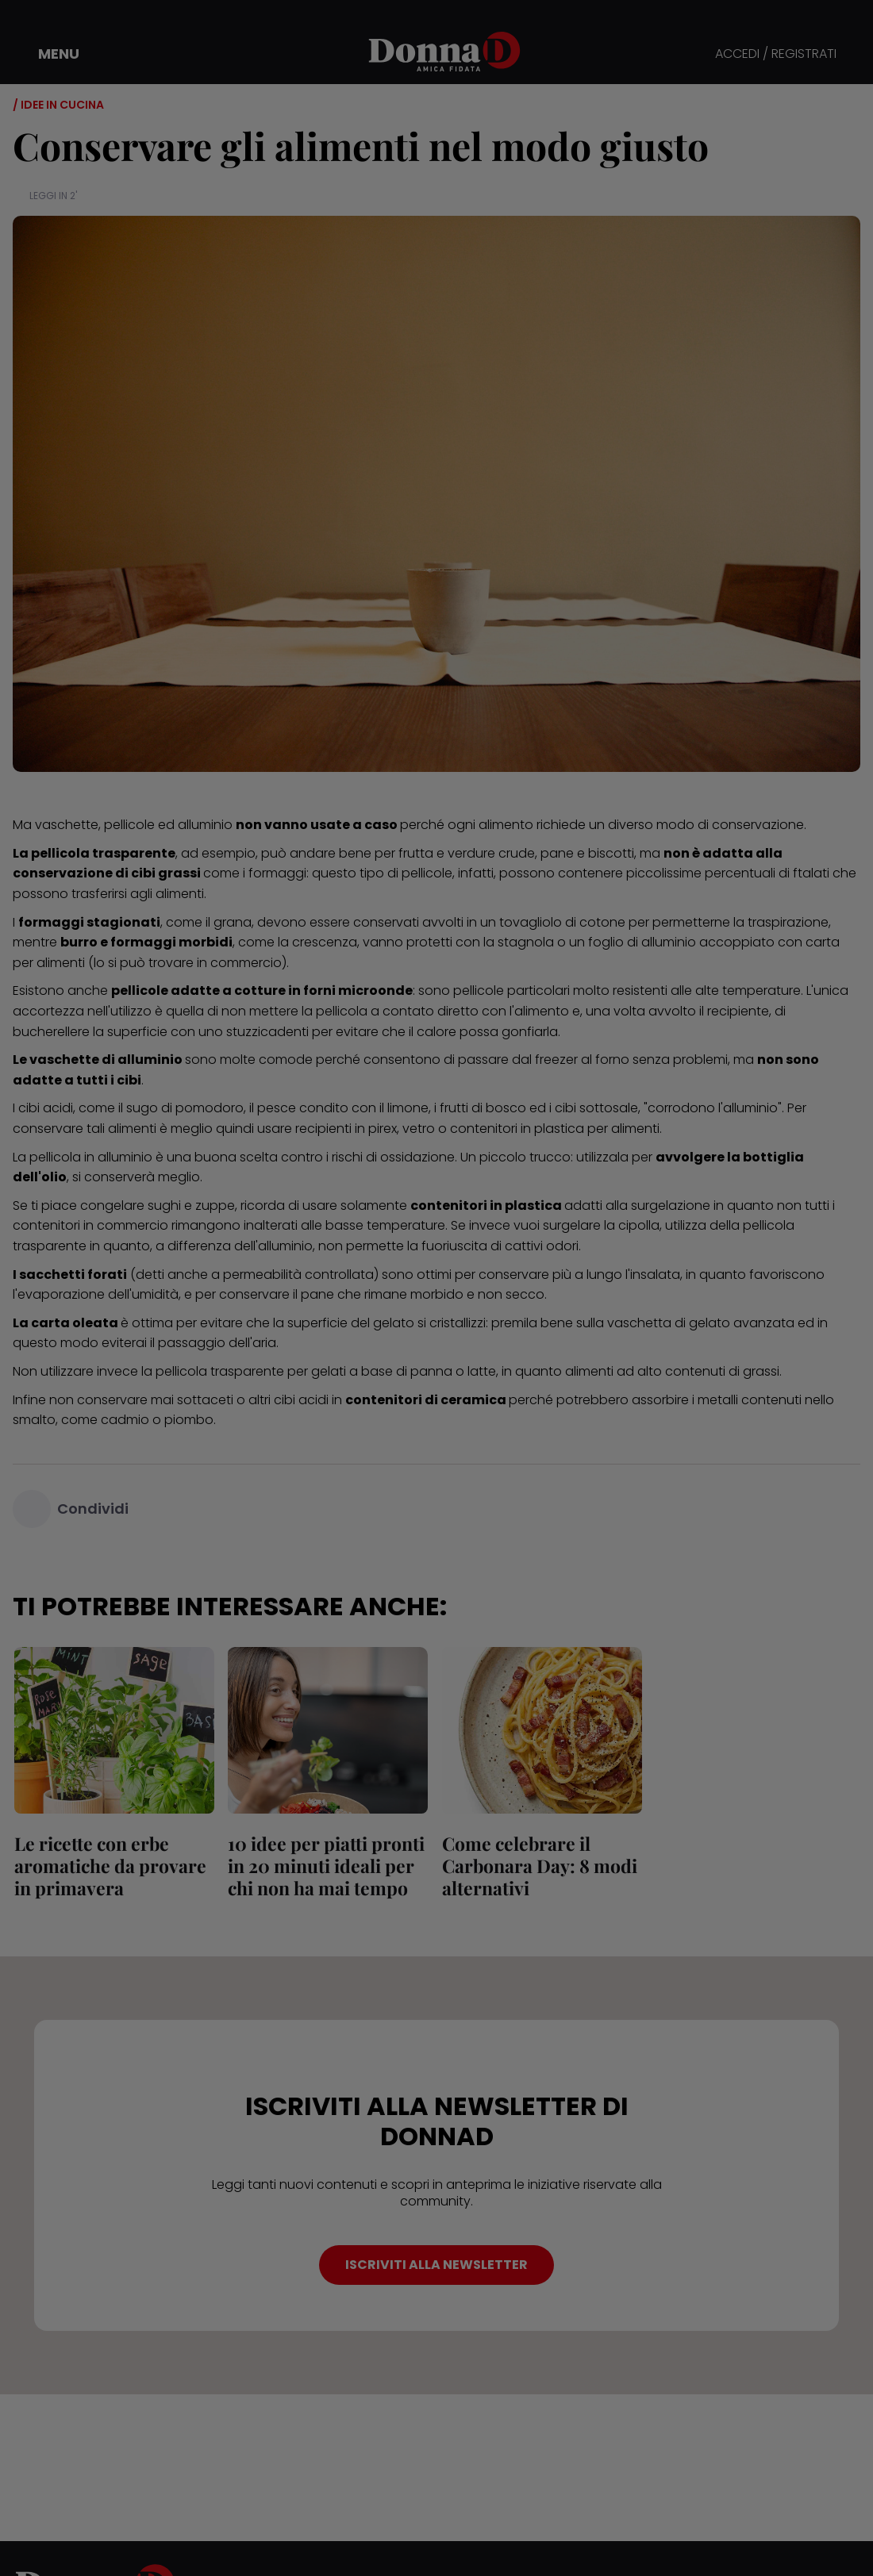 This screenshot has height=2576, width=873. Describe the element at coordinates (58, 105) in the screenshot. I see `/ Idee in cucina` at that location.